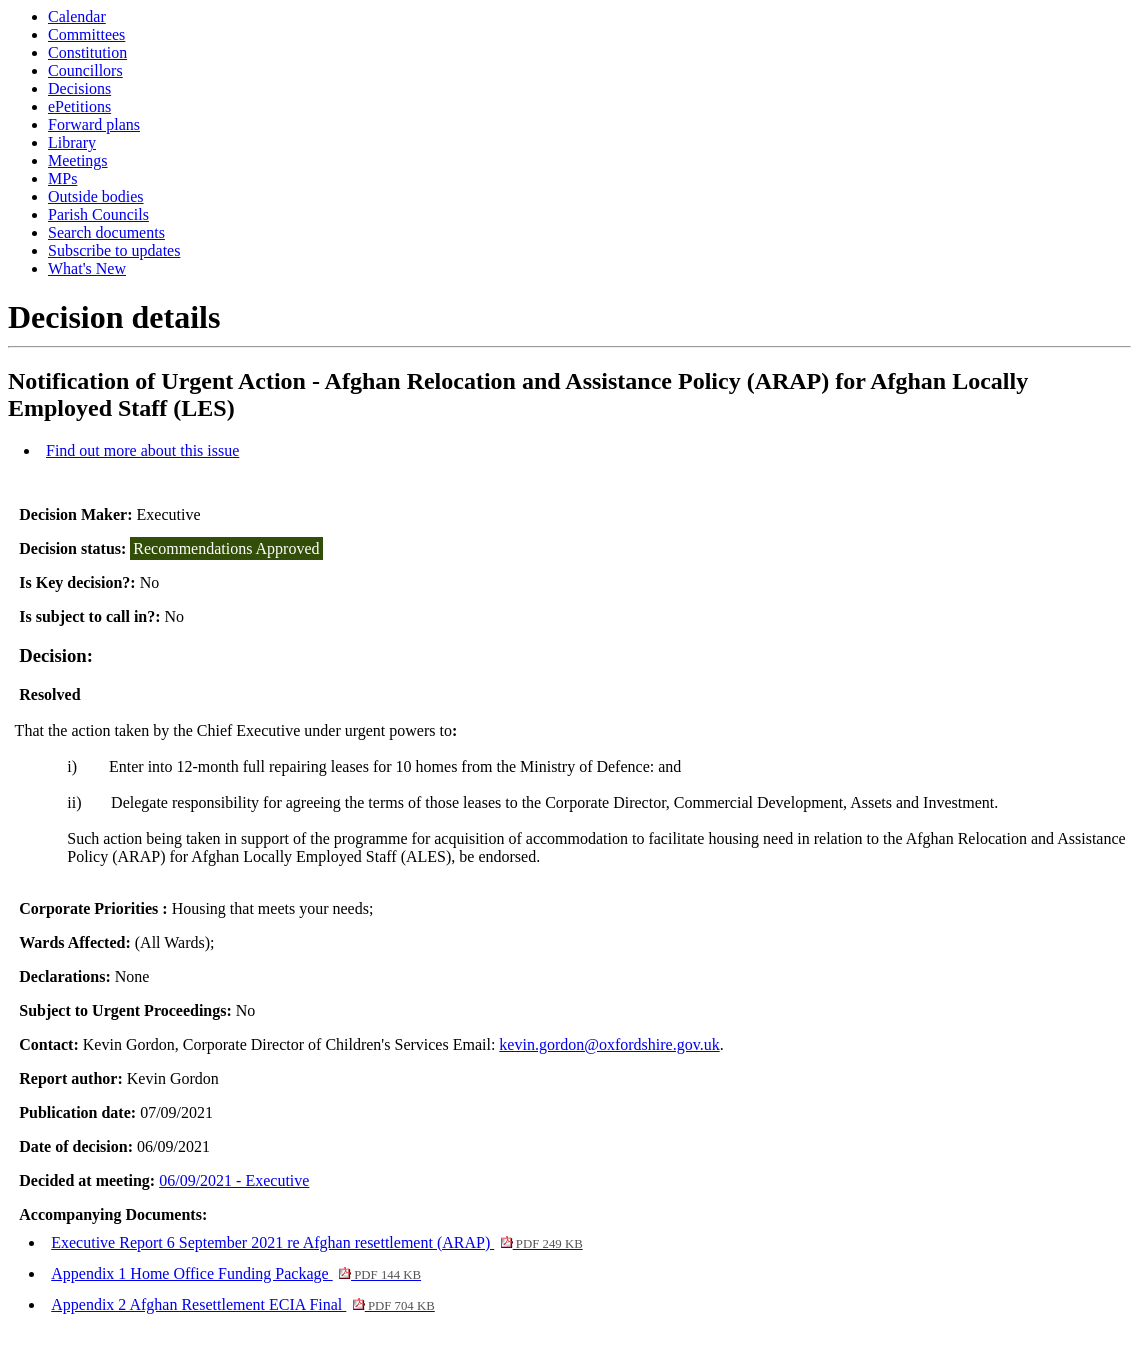  What do you see at coordinates (78, 160) in the screenshot?
I see `Meetings` at bounding box center [78, 160].